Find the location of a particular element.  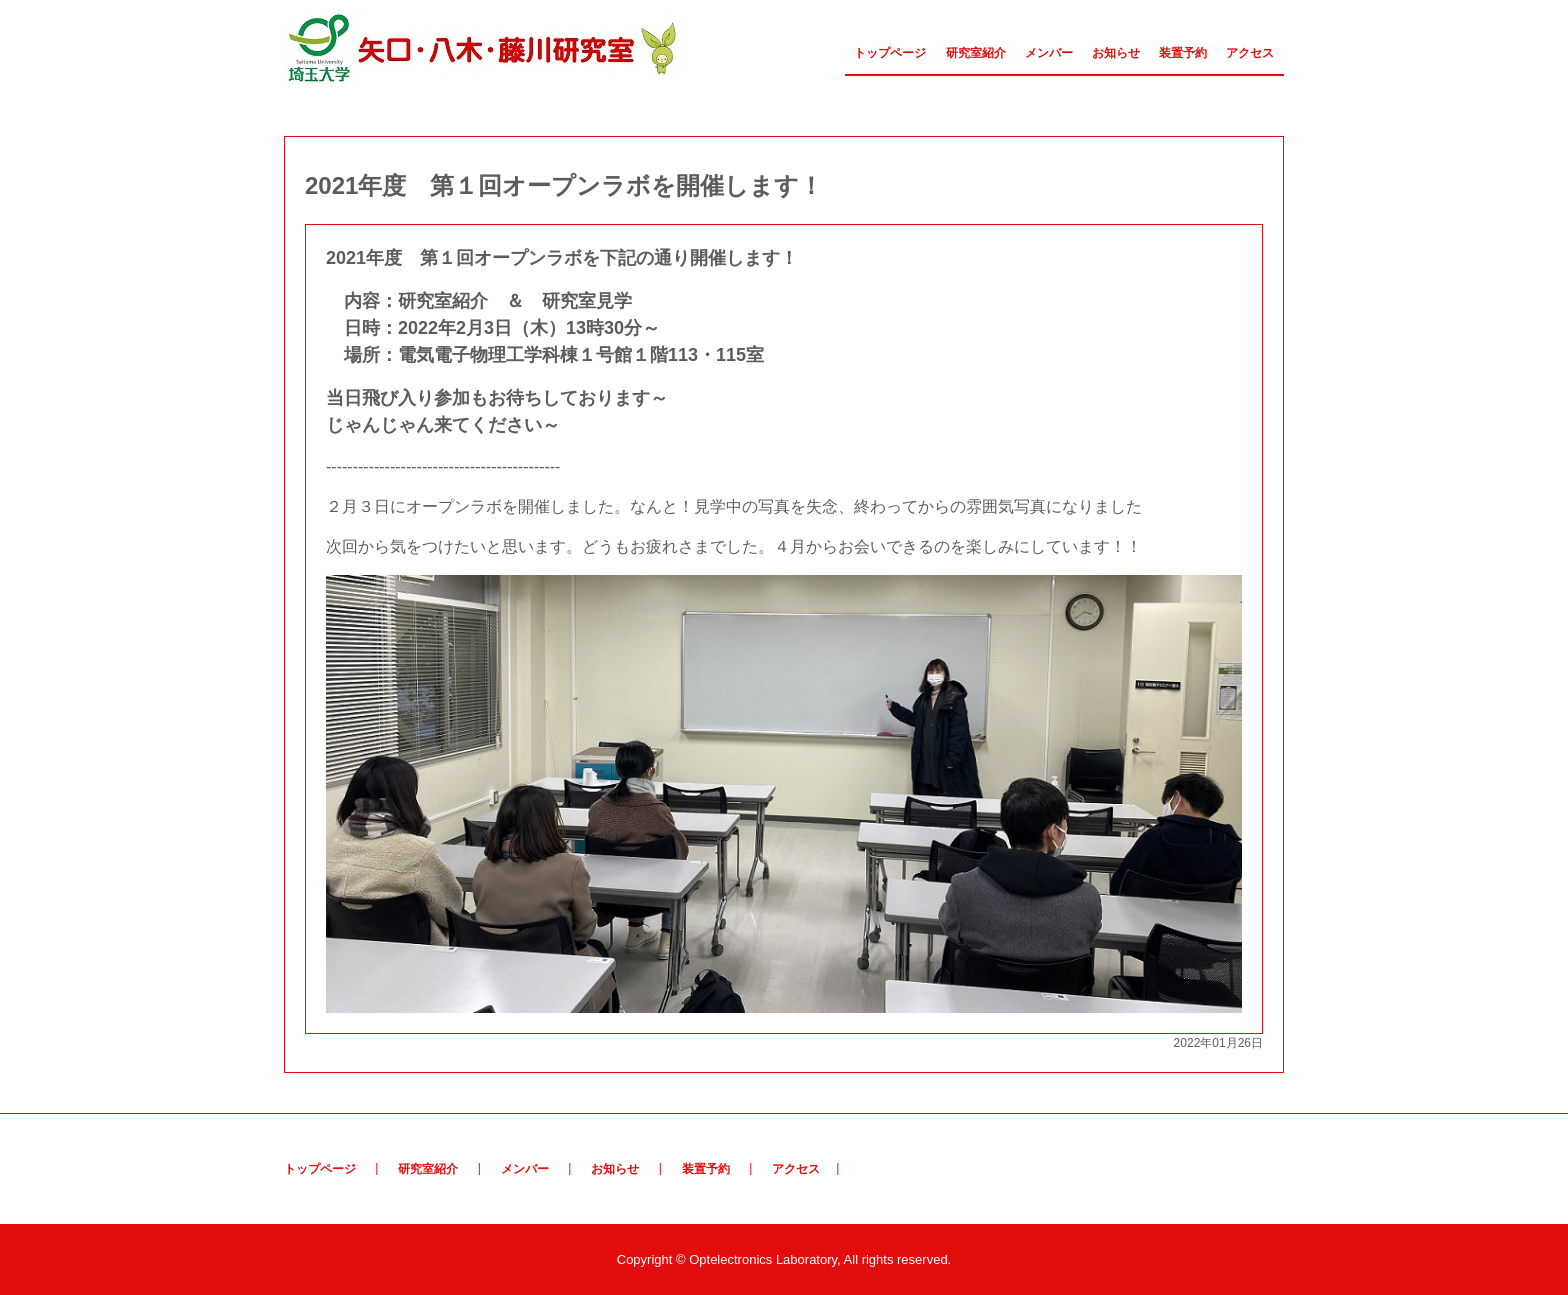

メンバー is located at coordinates (1049, 53).